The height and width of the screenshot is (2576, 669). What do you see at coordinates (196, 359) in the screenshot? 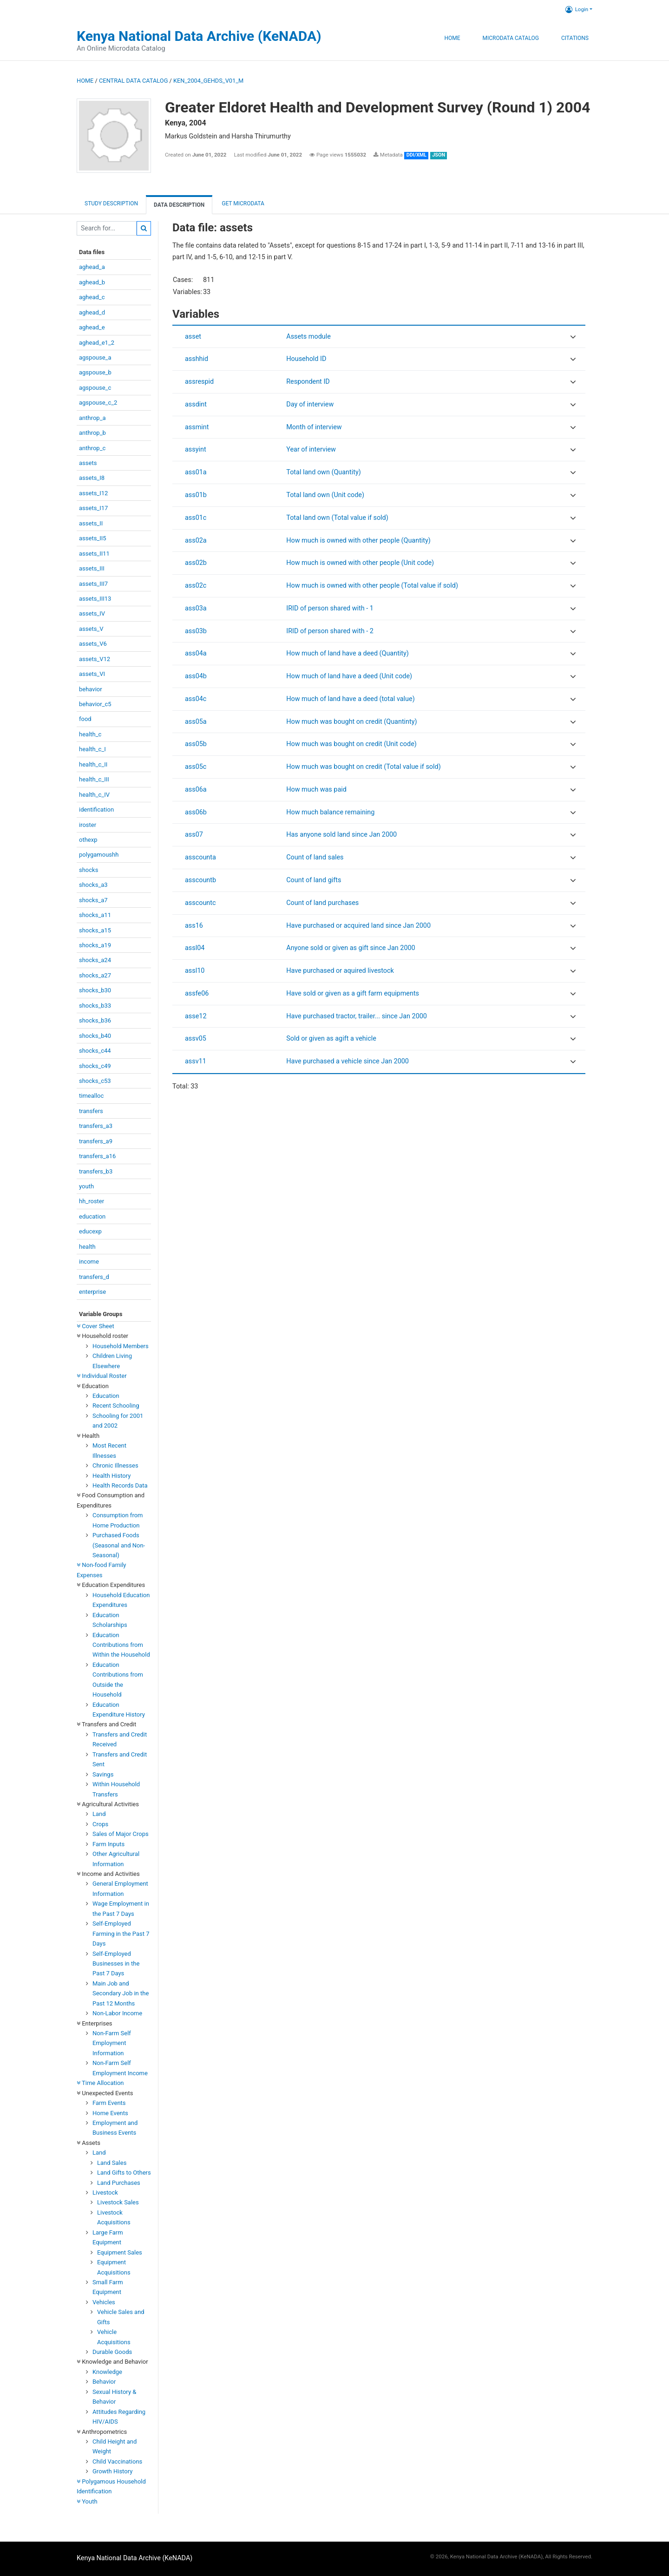
I see `asshhid` at bounding box center [196, 359].